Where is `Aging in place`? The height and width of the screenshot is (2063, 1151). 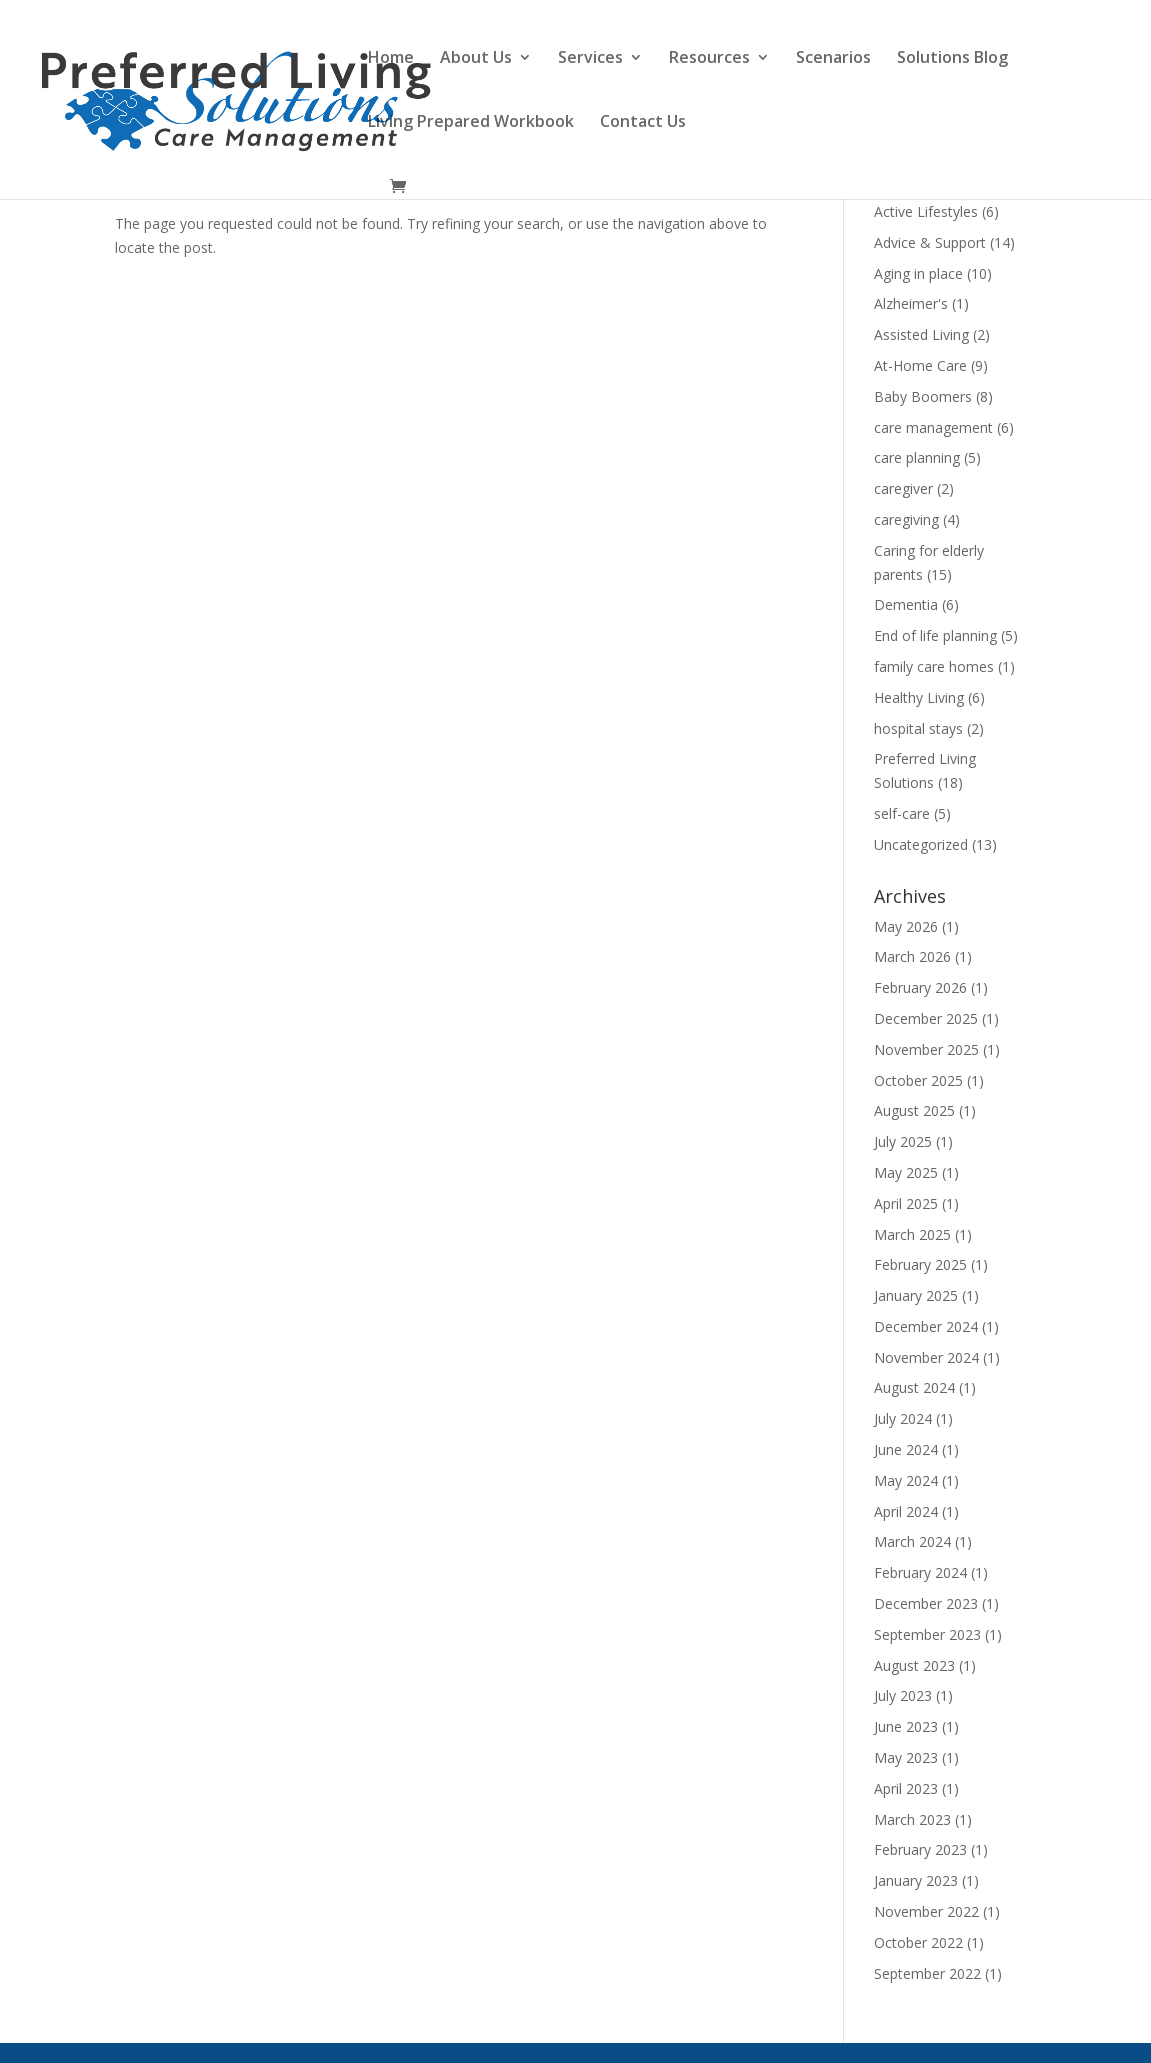
Aging in place is located at coordinates (918, 273).